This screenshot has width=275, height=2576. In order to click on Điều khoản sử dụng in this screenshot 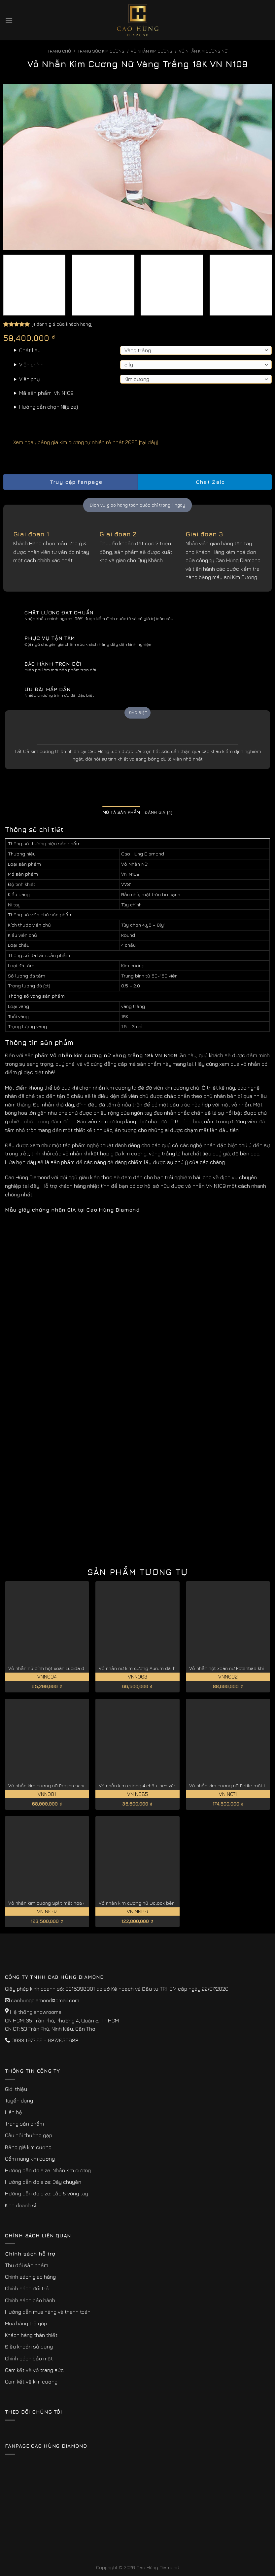, I will do `click(29, 2346)`.